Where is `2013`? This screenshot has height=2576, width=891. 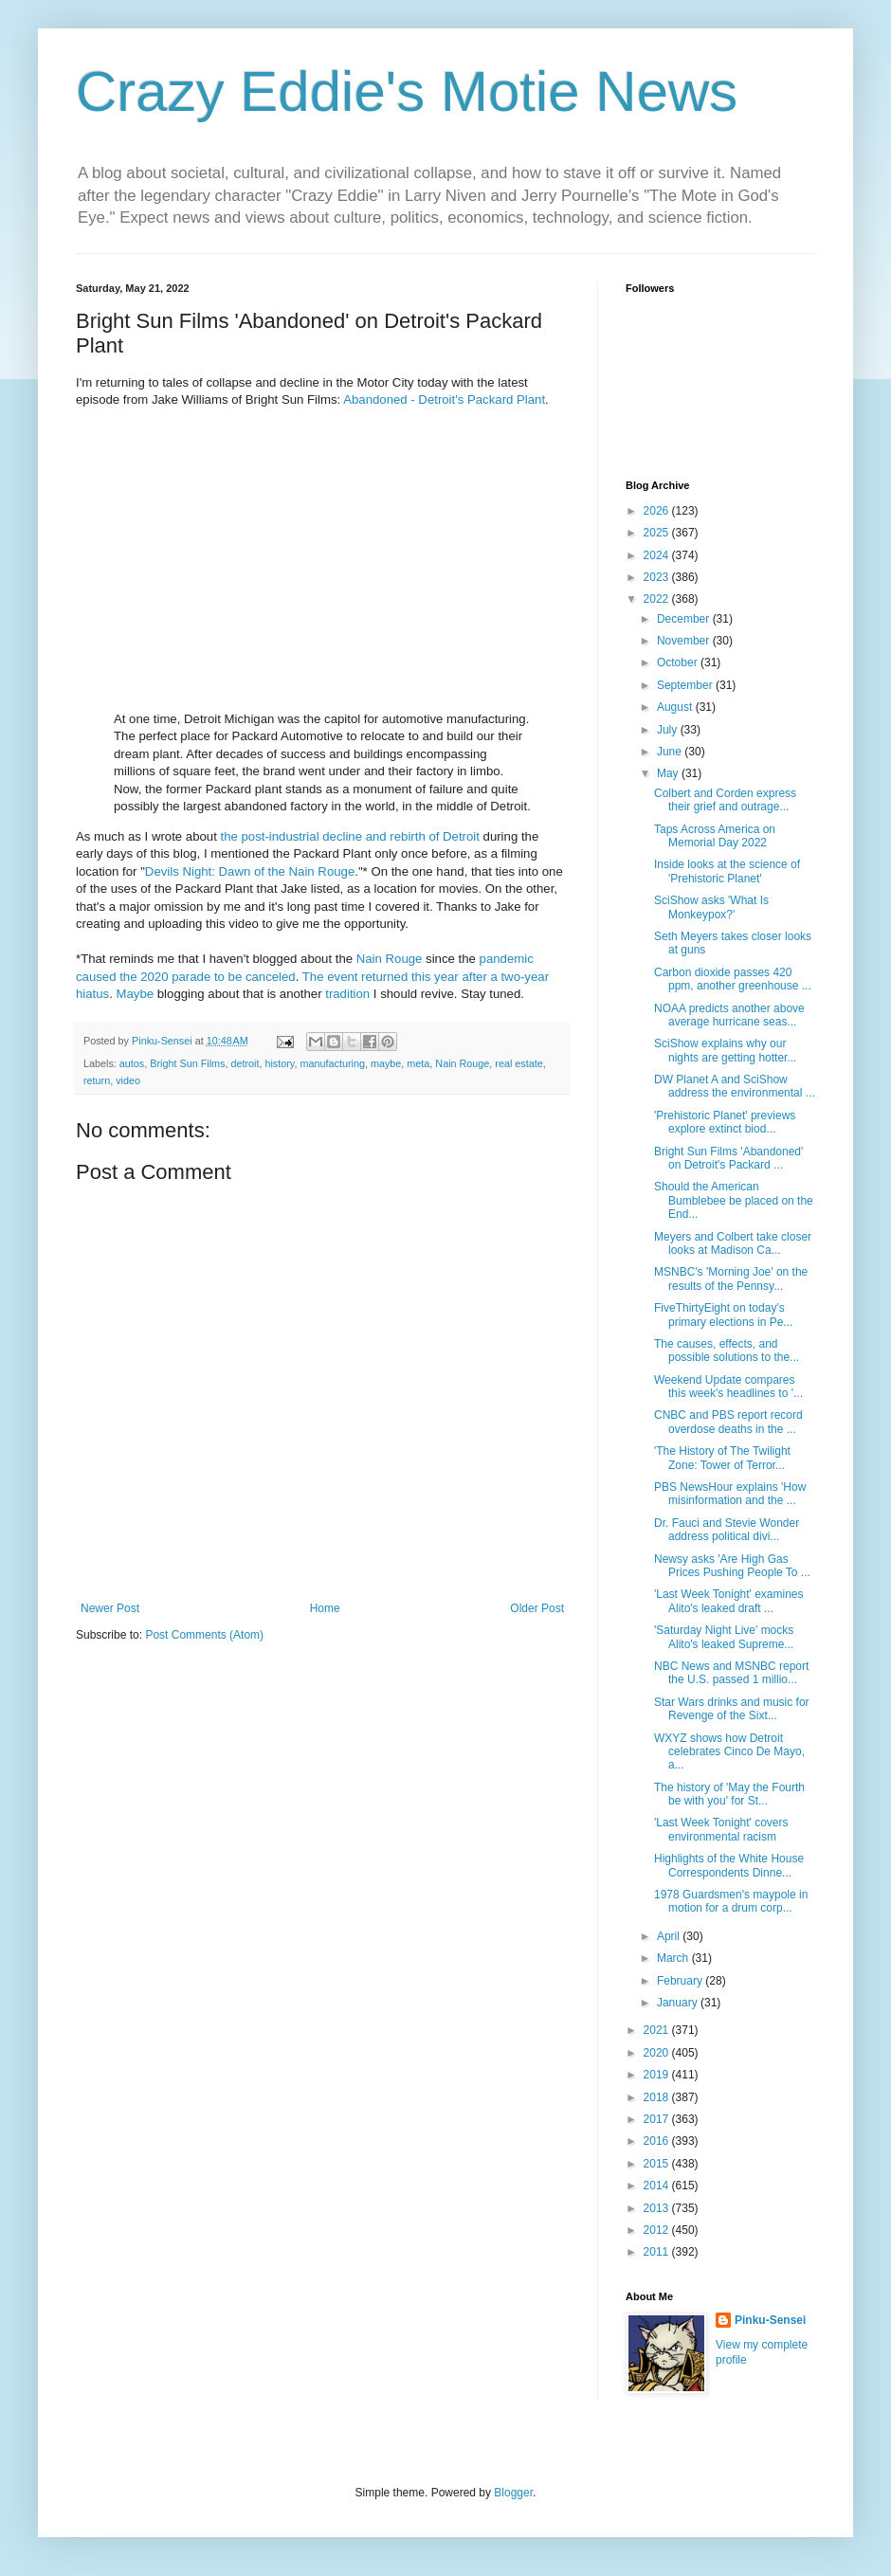
2013 is located at coordinates (658, 2208).